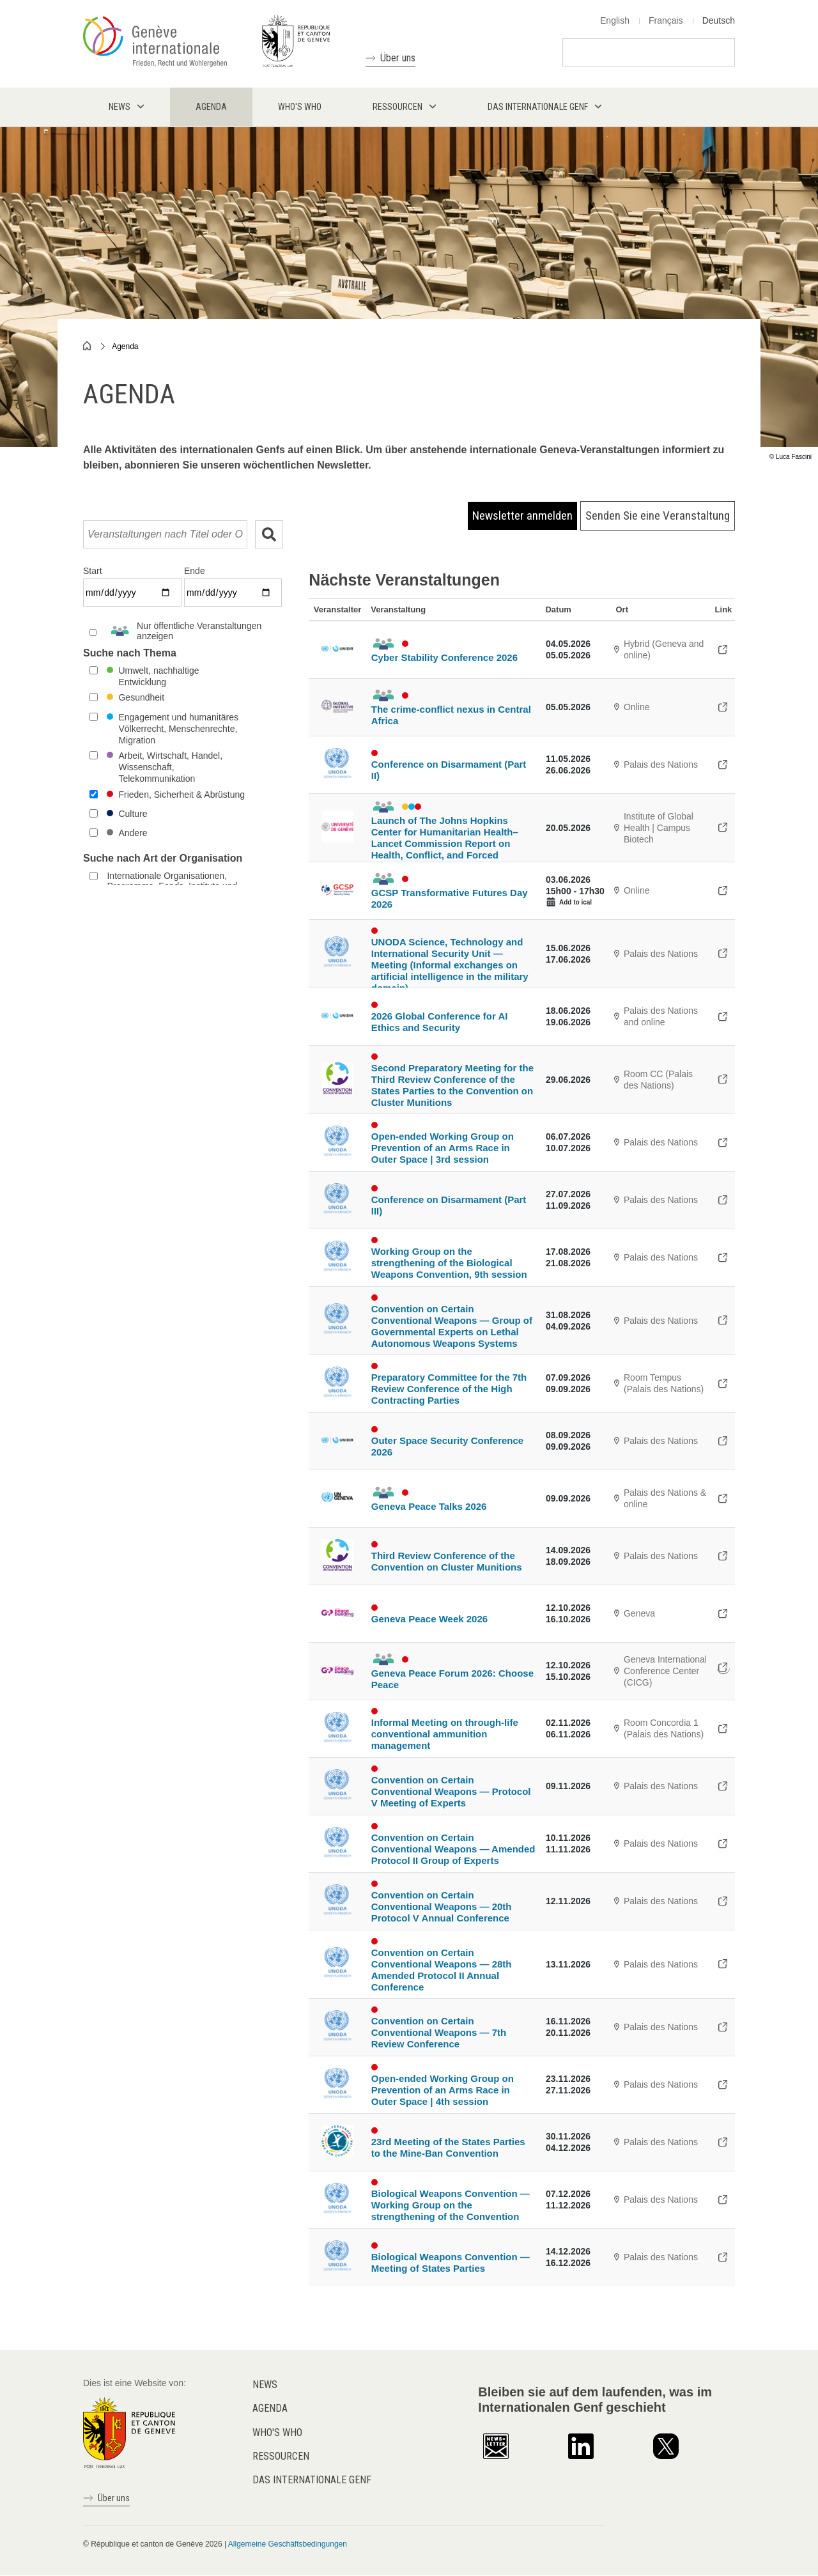  What do you see at coordinates (264, 2384) in the screenshot?
I see `News` at bounding box center [264, 2384].